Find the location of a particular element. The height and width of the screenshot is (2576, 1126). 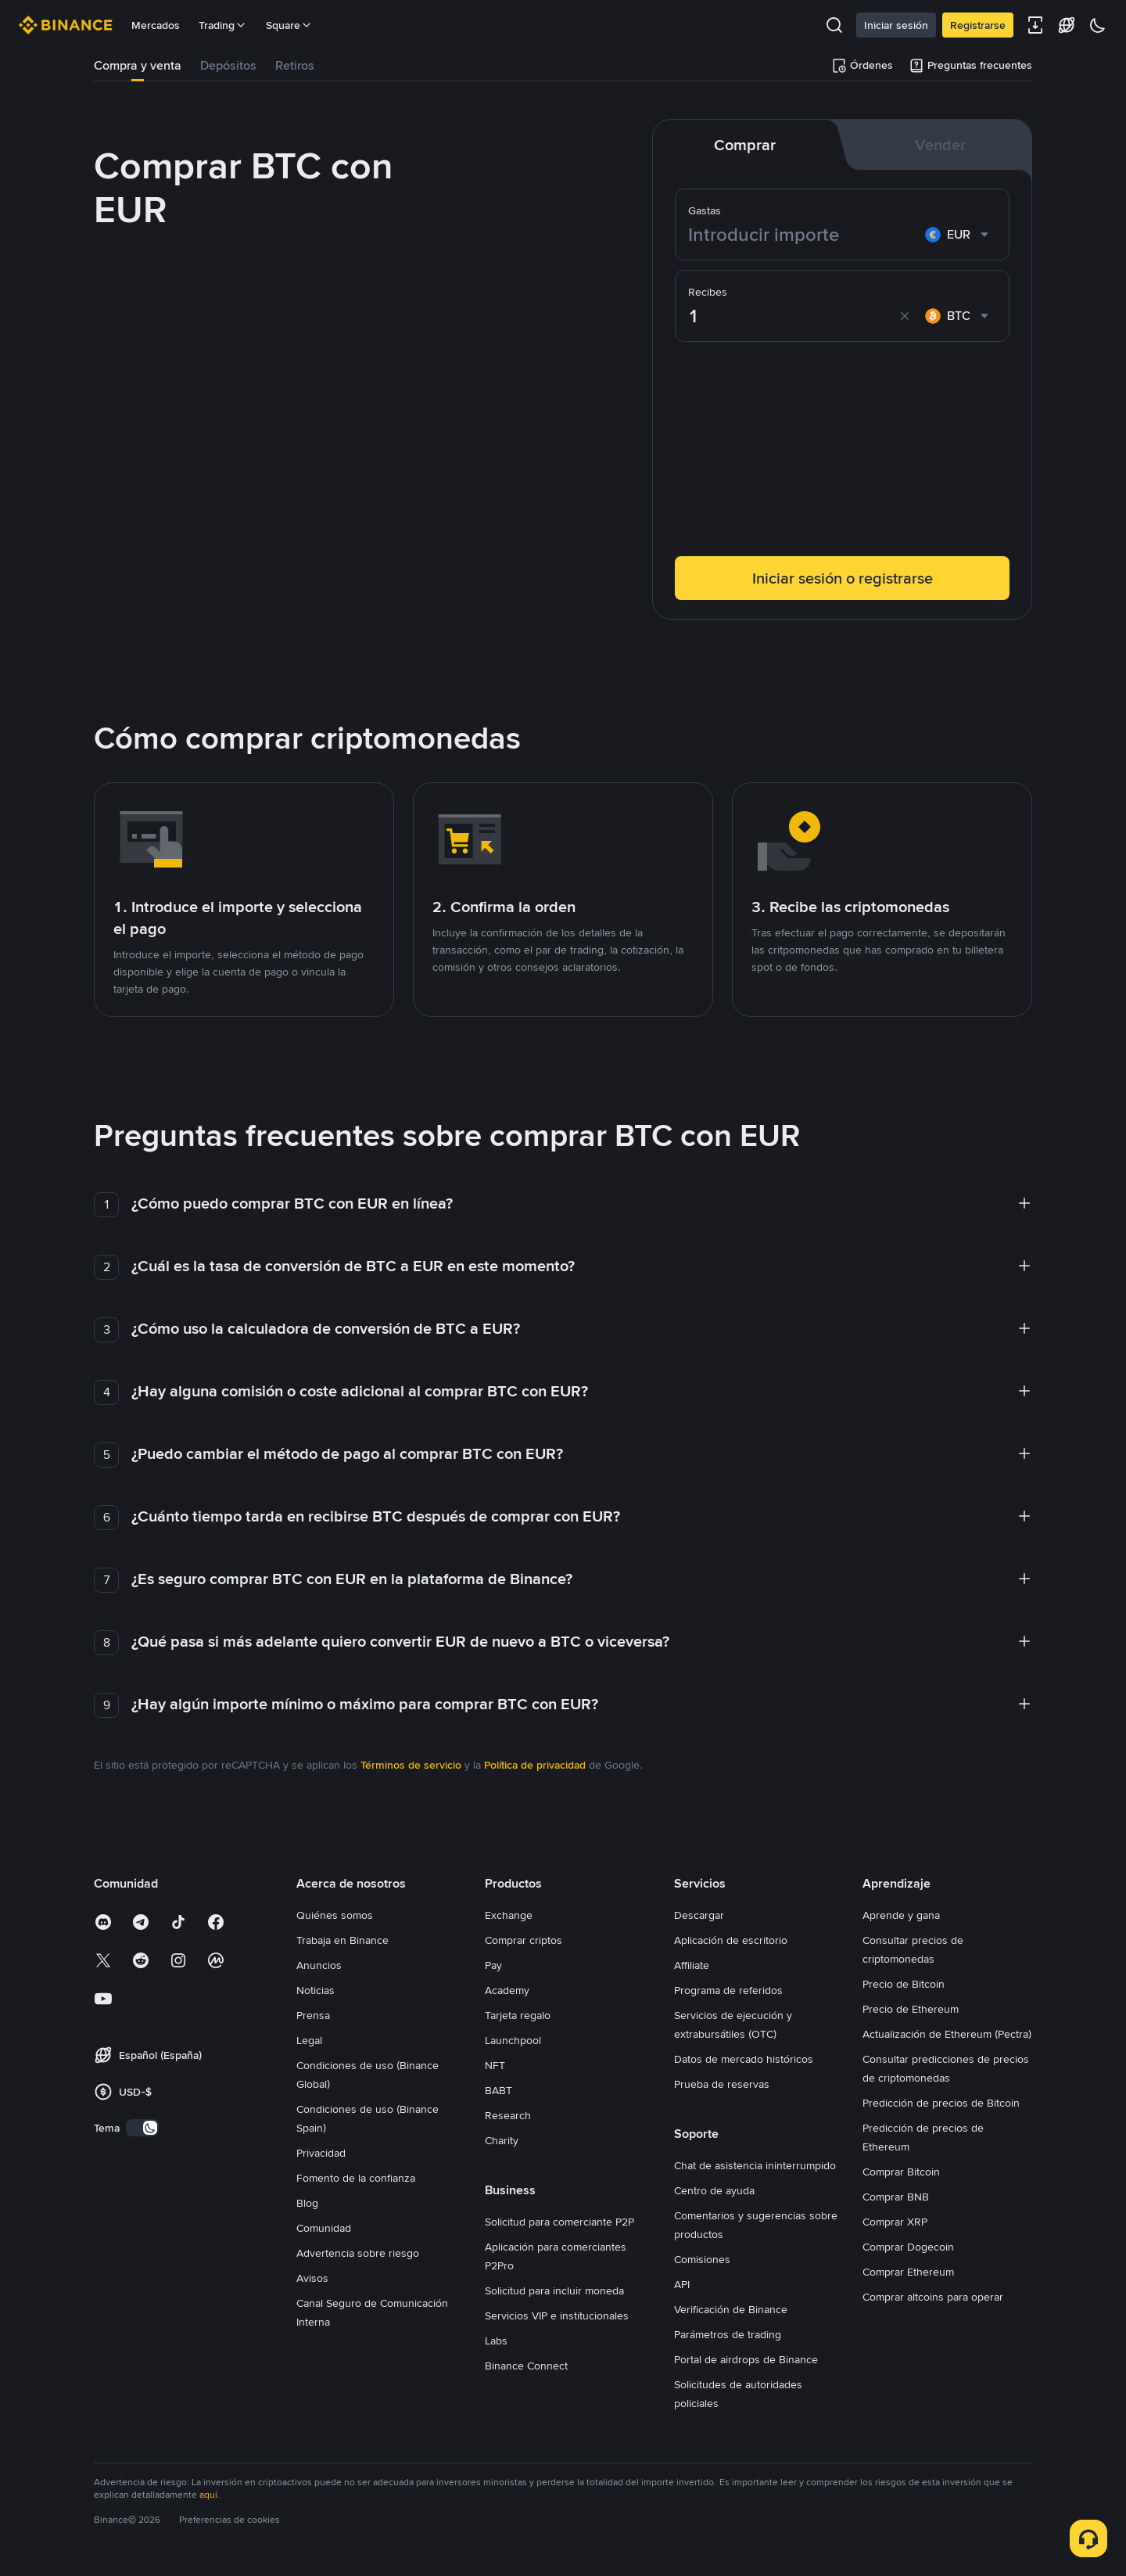

Predicción de precios de Bitcoin is located at coordinates (941, 2103).